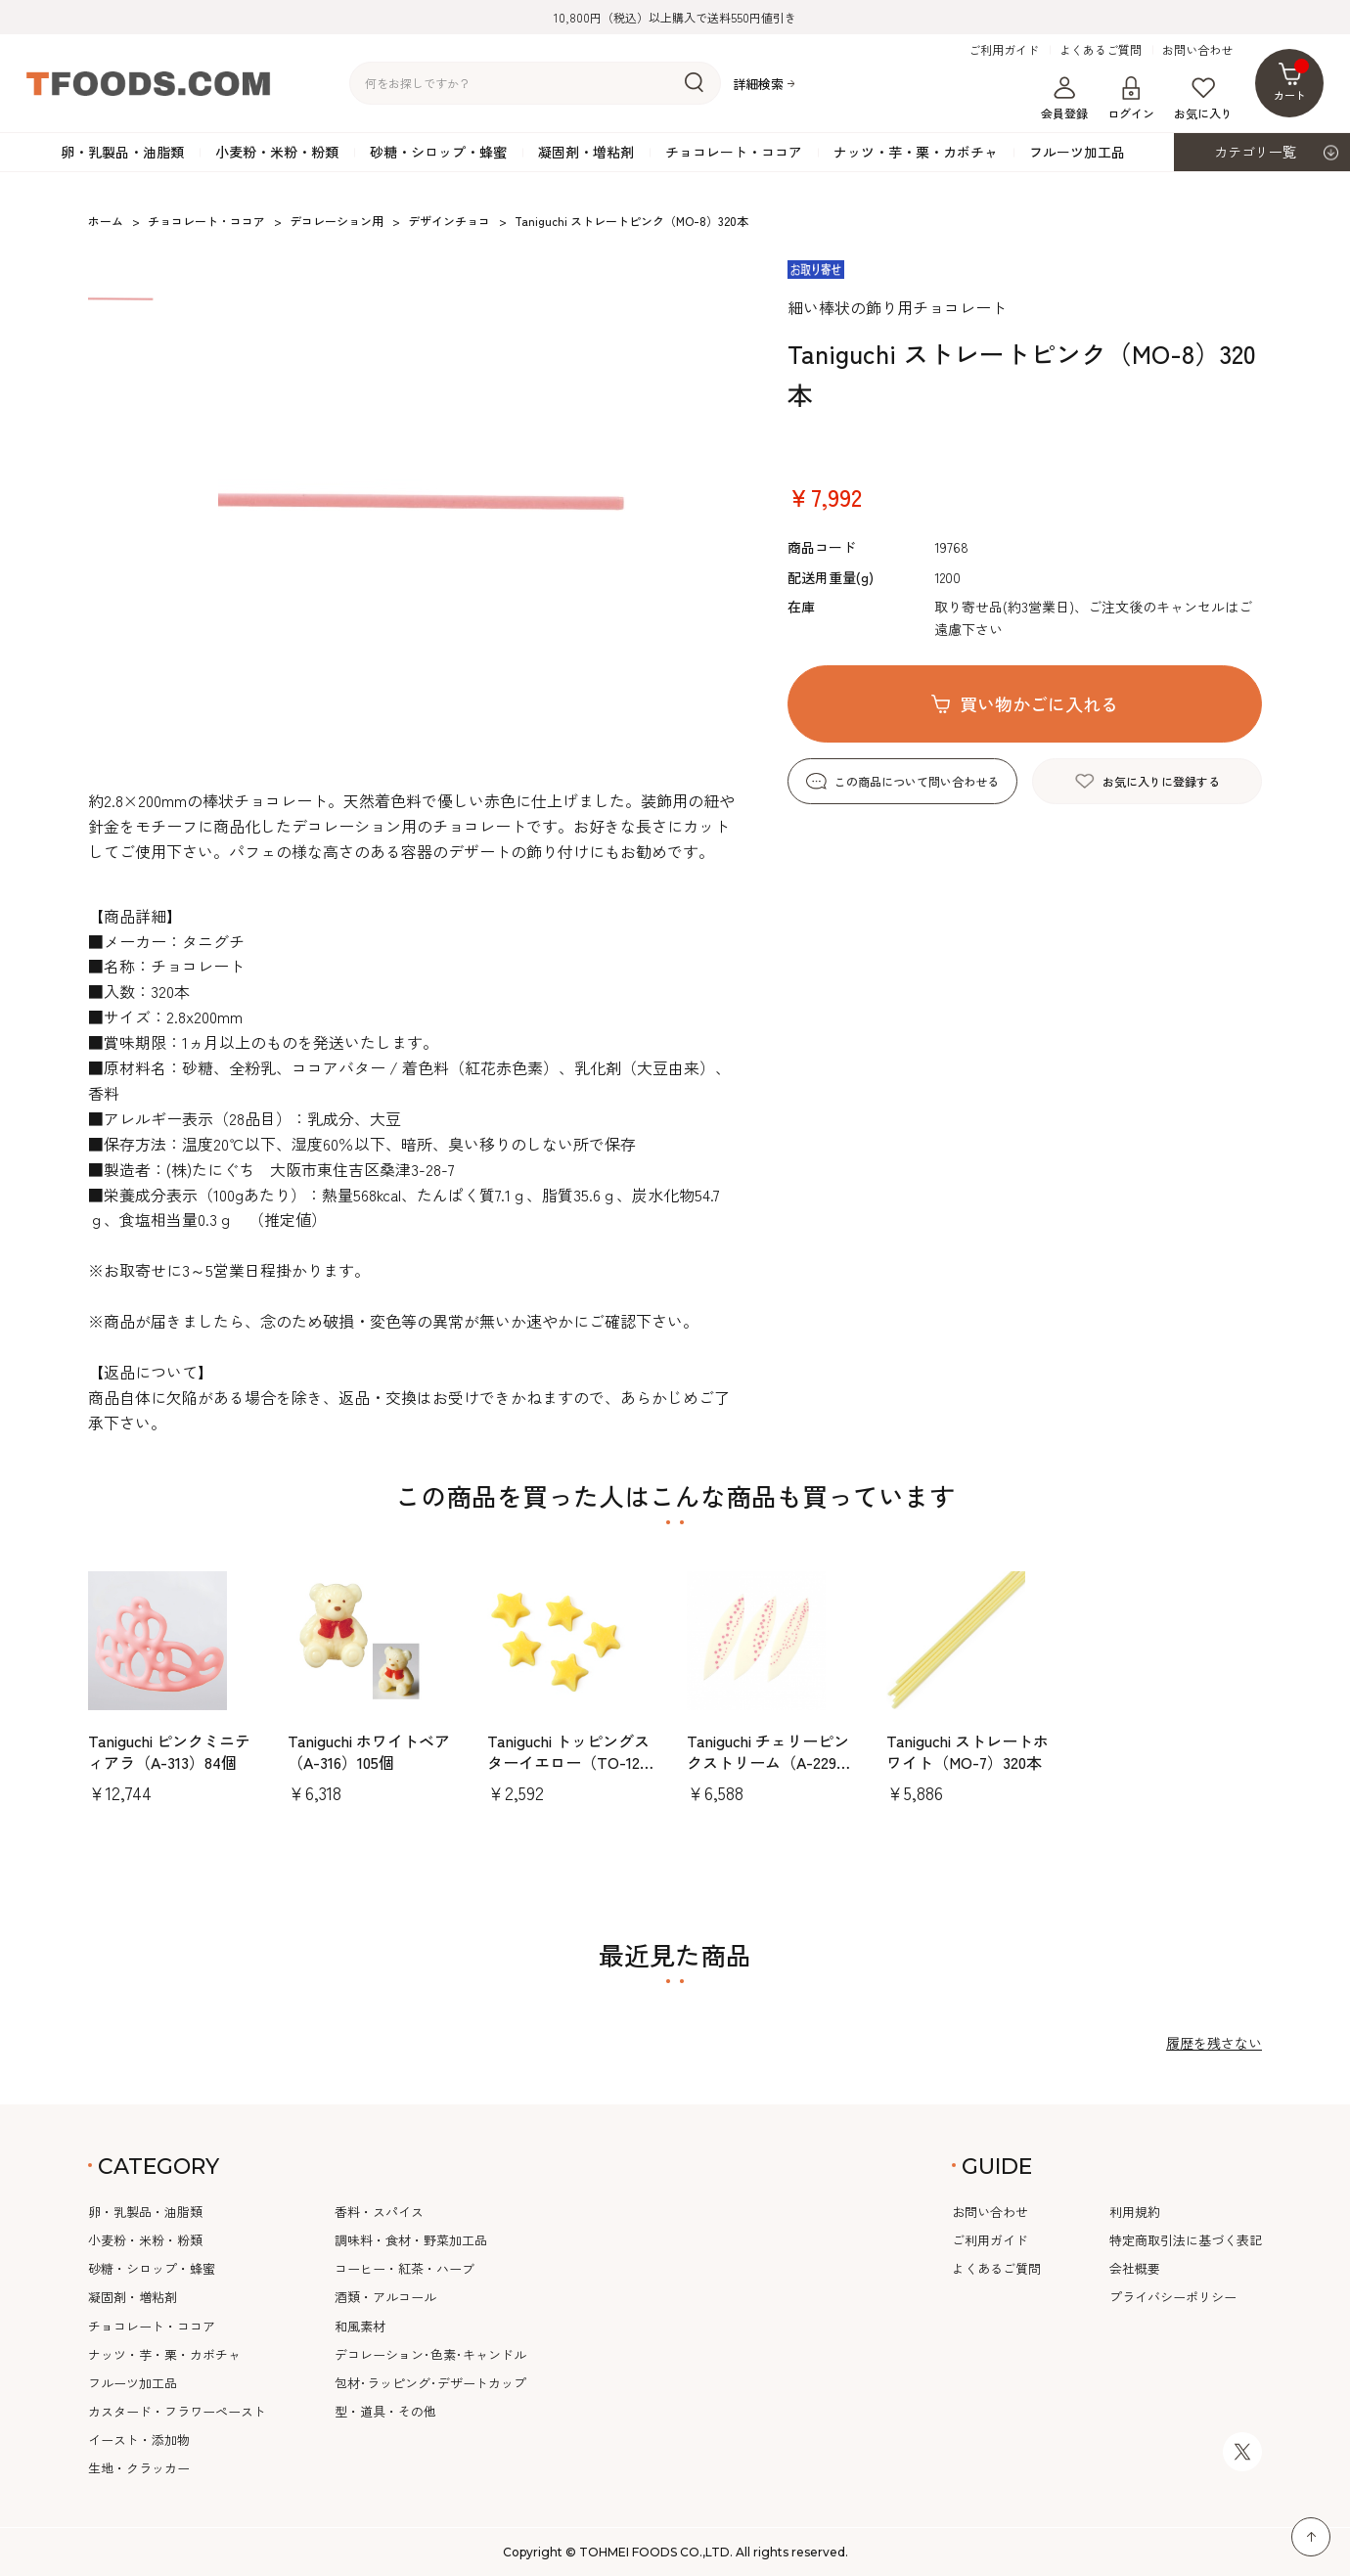  Describe the element at coordinates (1203, 98) in the screenshot. I see `お気に入り` at that location.